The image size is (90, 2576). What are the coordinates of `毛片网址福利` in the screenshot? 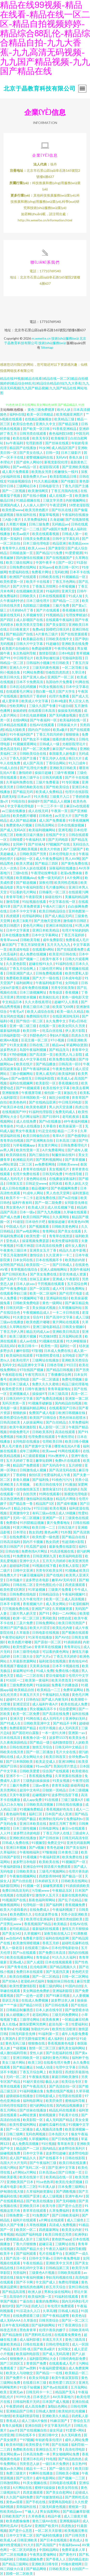 It's located at (29, 1116).